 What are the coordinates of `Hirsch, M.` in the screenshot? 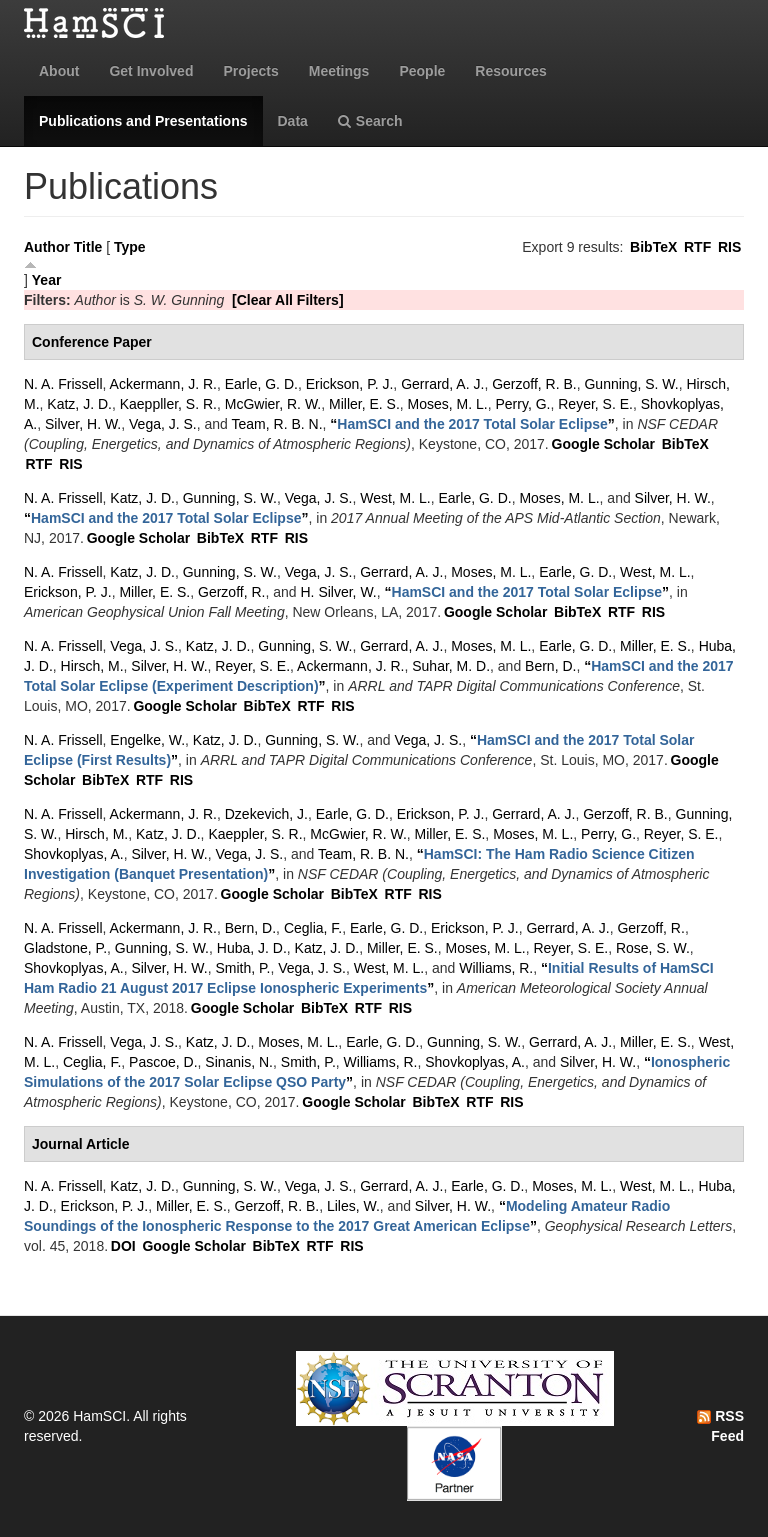 It's located at (92, 666).